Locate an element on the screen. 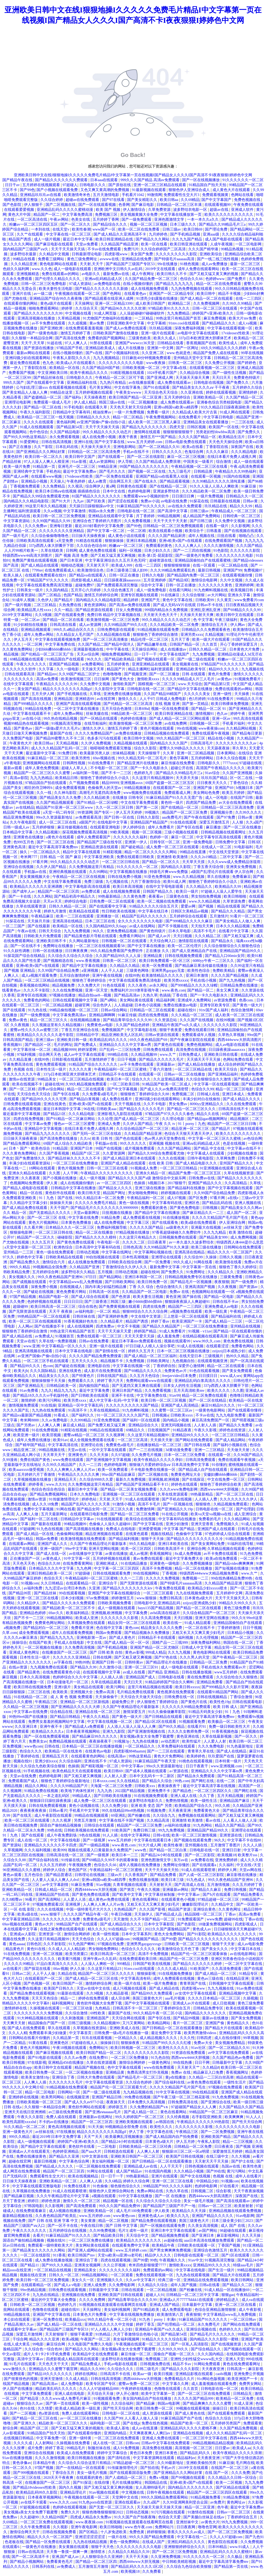  婷婷伊人综合 is located at coordinates (54, 1870).